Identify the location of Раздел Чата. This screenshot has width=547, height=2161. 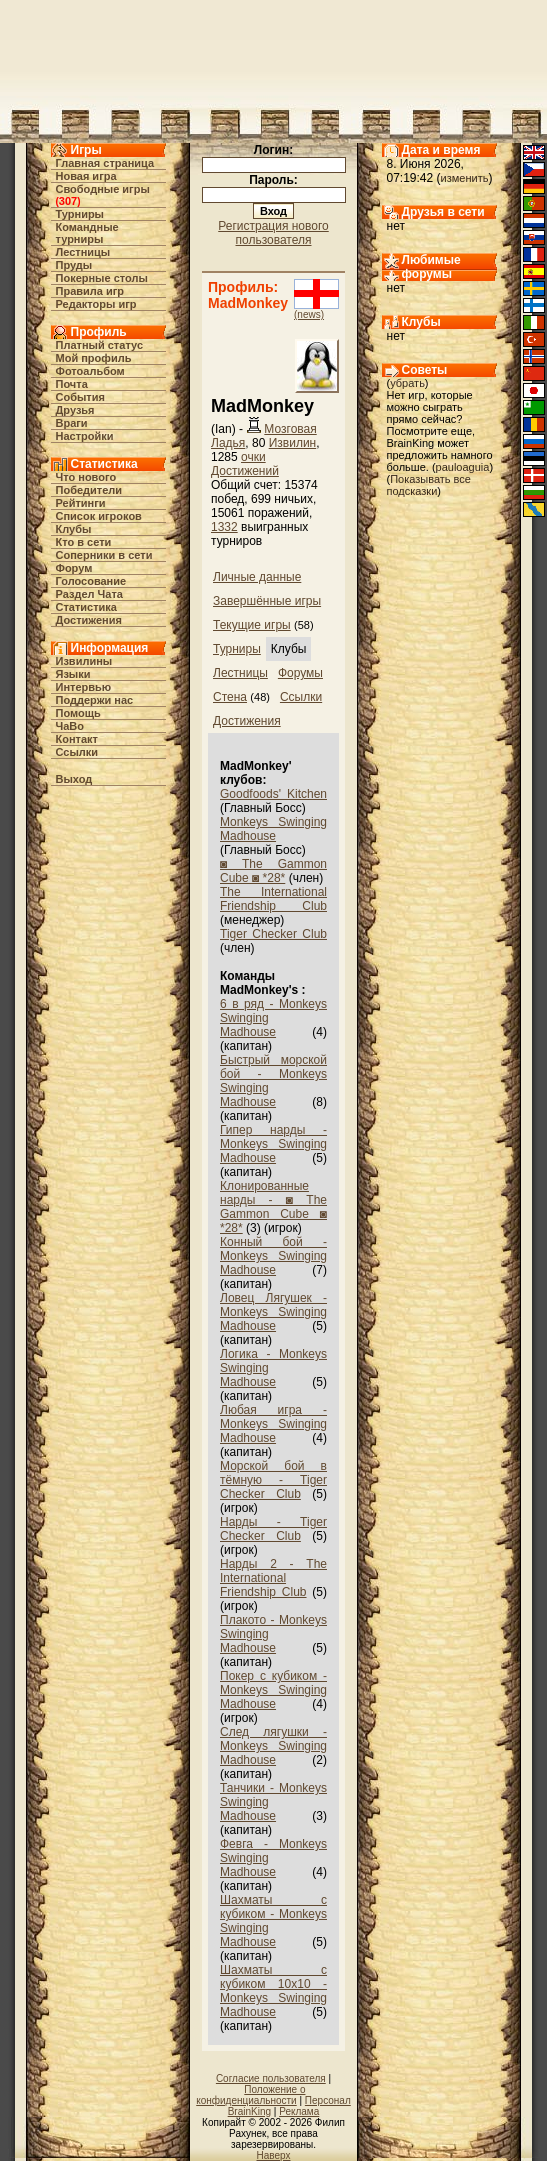
(89, 594).